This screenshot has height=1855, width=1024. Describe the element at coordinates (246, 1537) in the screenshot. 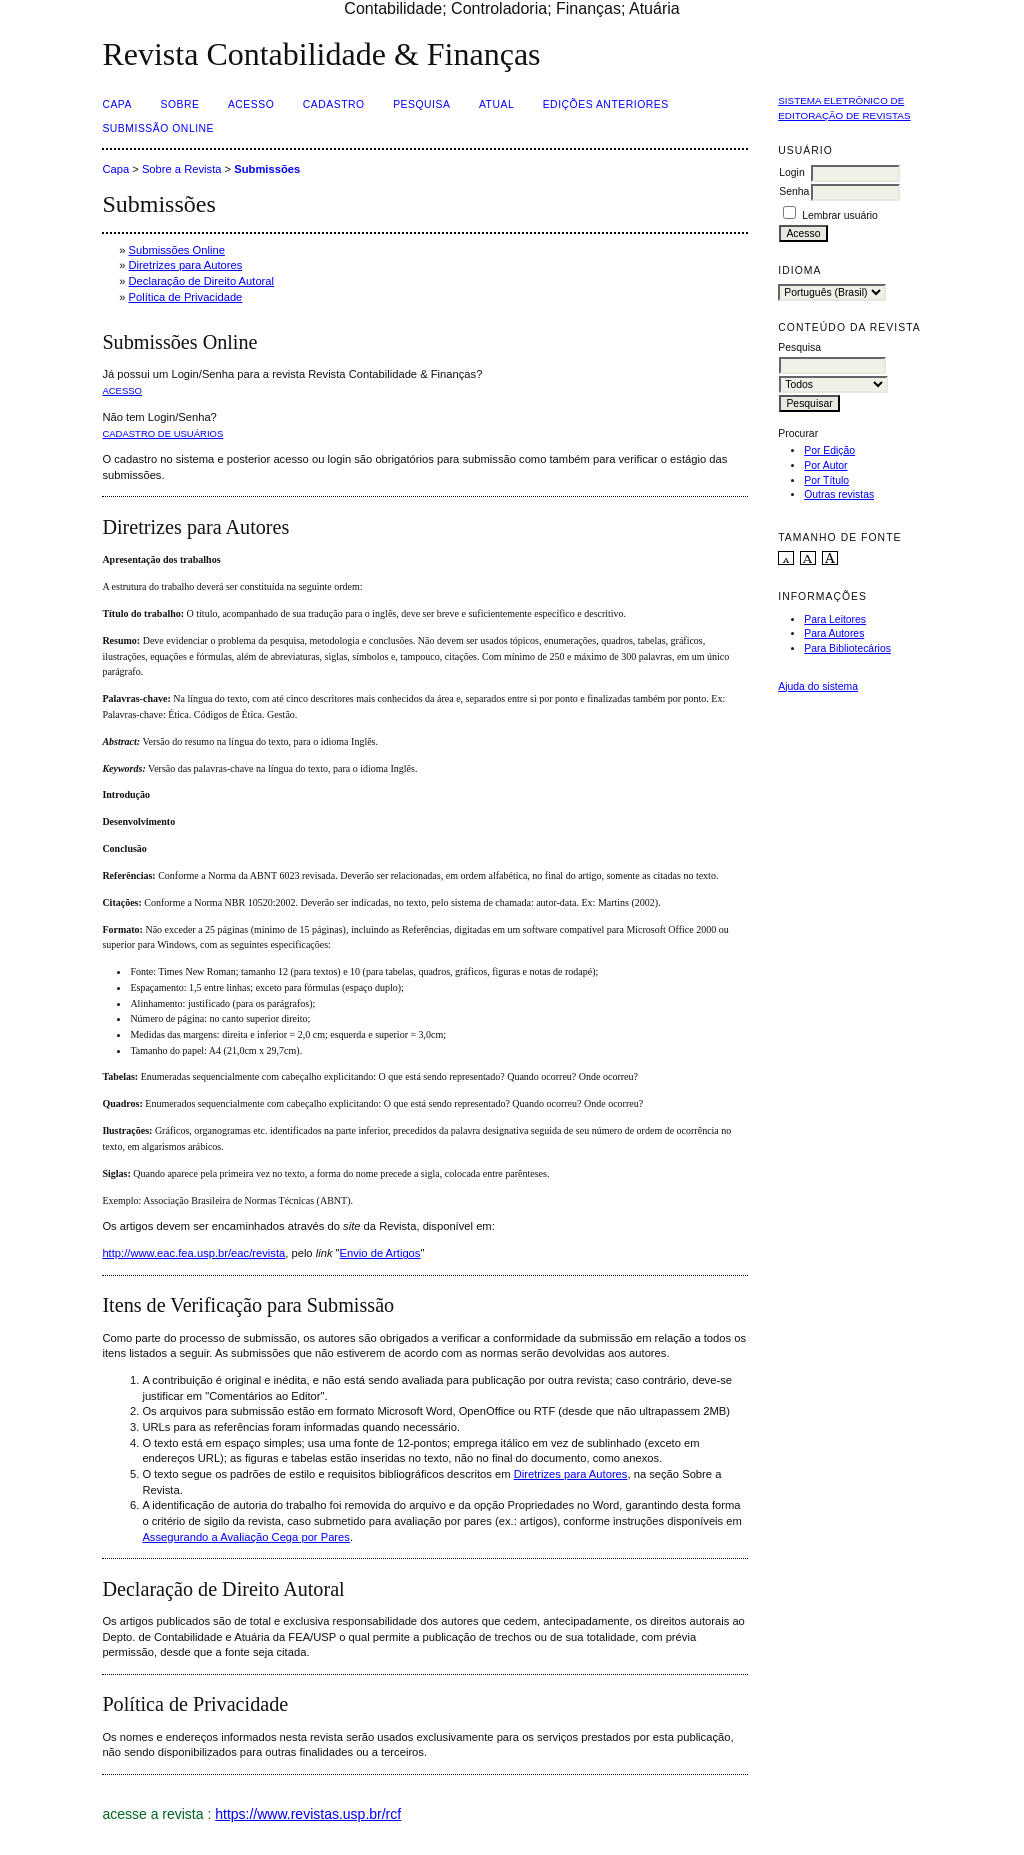

I see `Assegurando a Avaliação Cega por Pares` at that location.